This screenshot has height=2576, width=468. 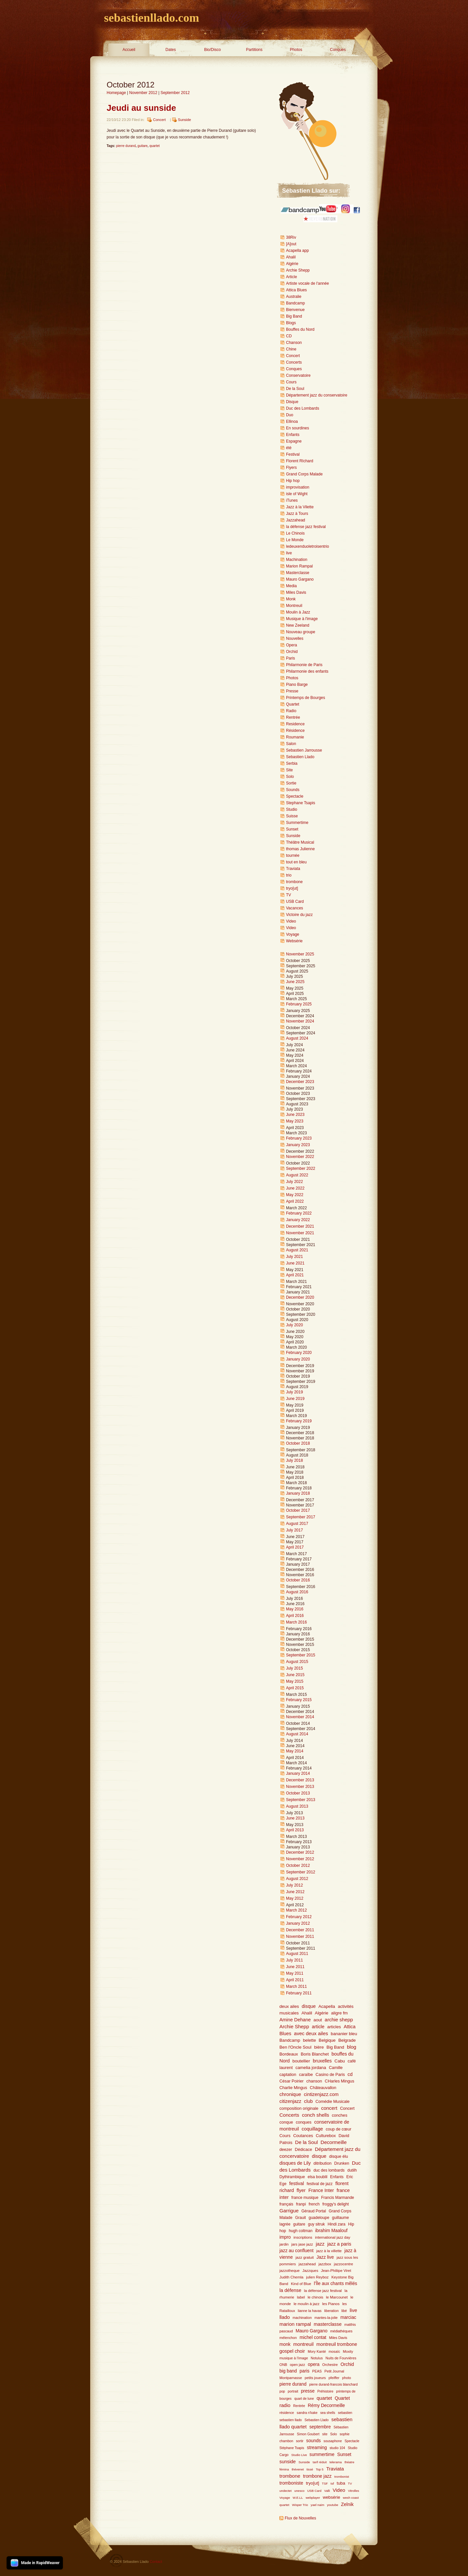 I want to click on February 2012, so click(x=299, y=1916).